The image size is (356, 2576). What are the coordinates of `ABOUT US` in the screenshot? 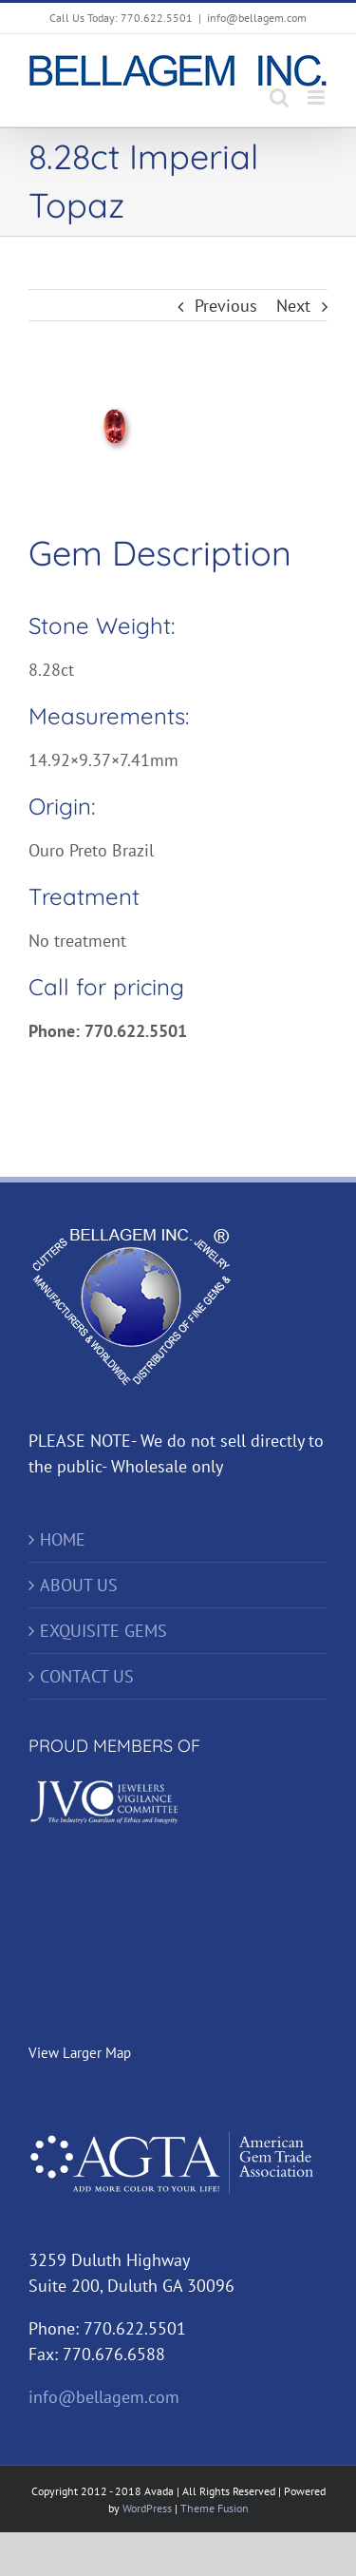 It's located at (79, 1585).